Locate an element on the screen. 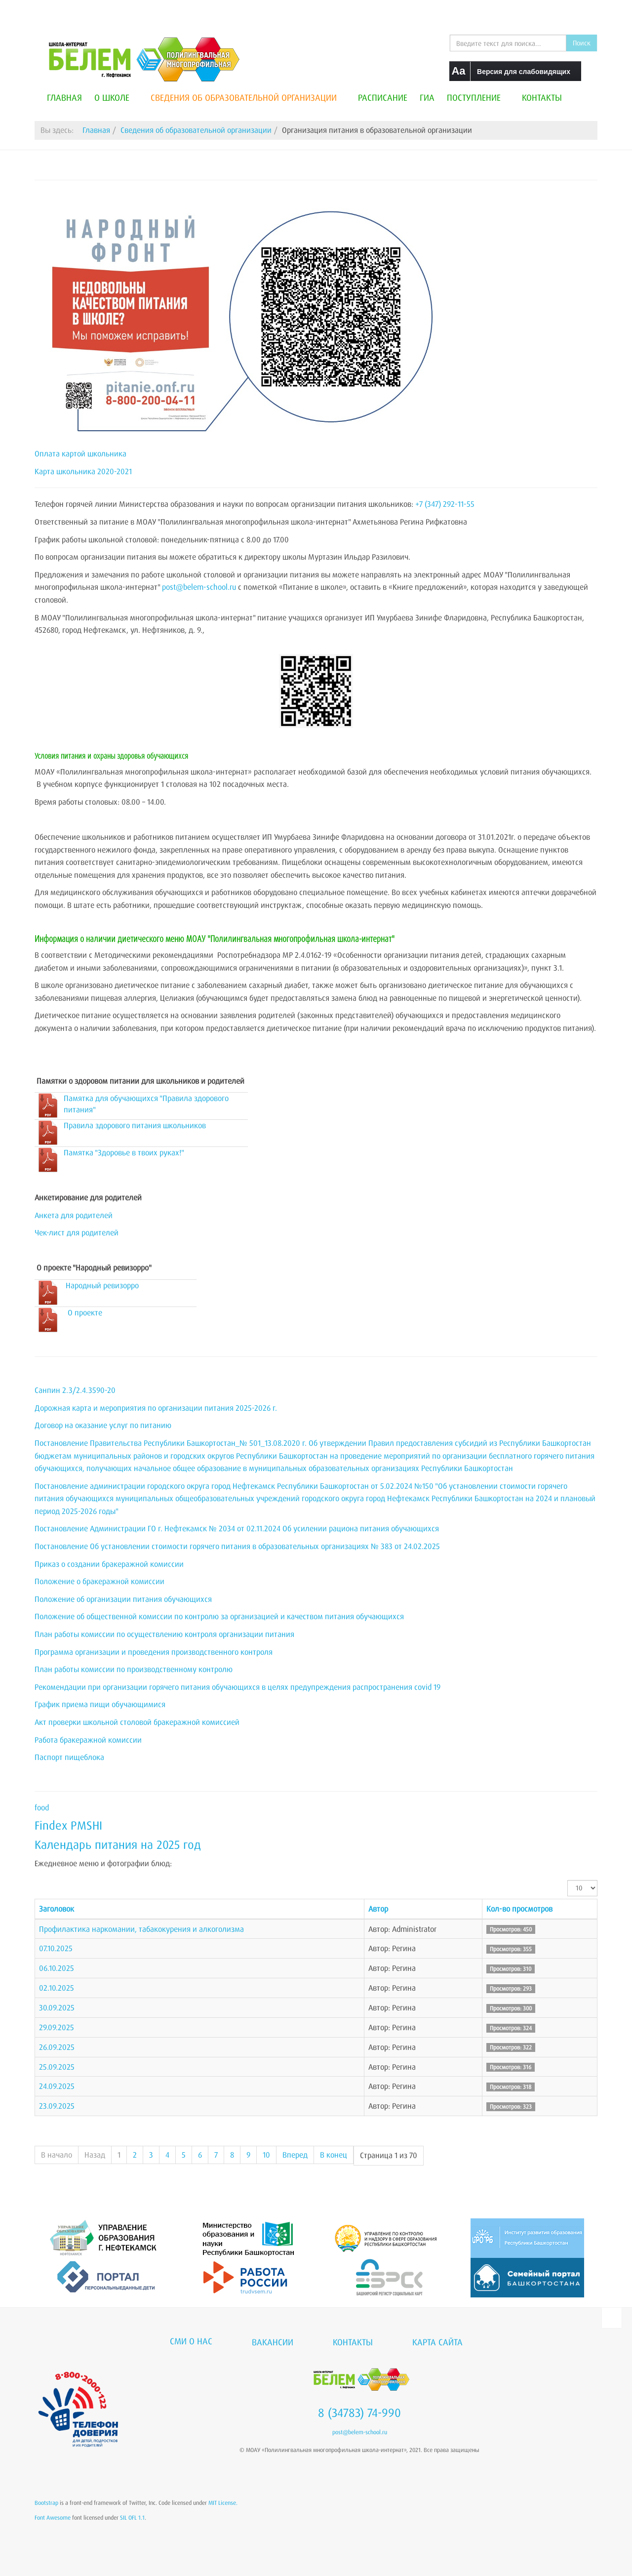 This screenshot has width=632, height=2576. Расписание is located at coordinates (382, 97).